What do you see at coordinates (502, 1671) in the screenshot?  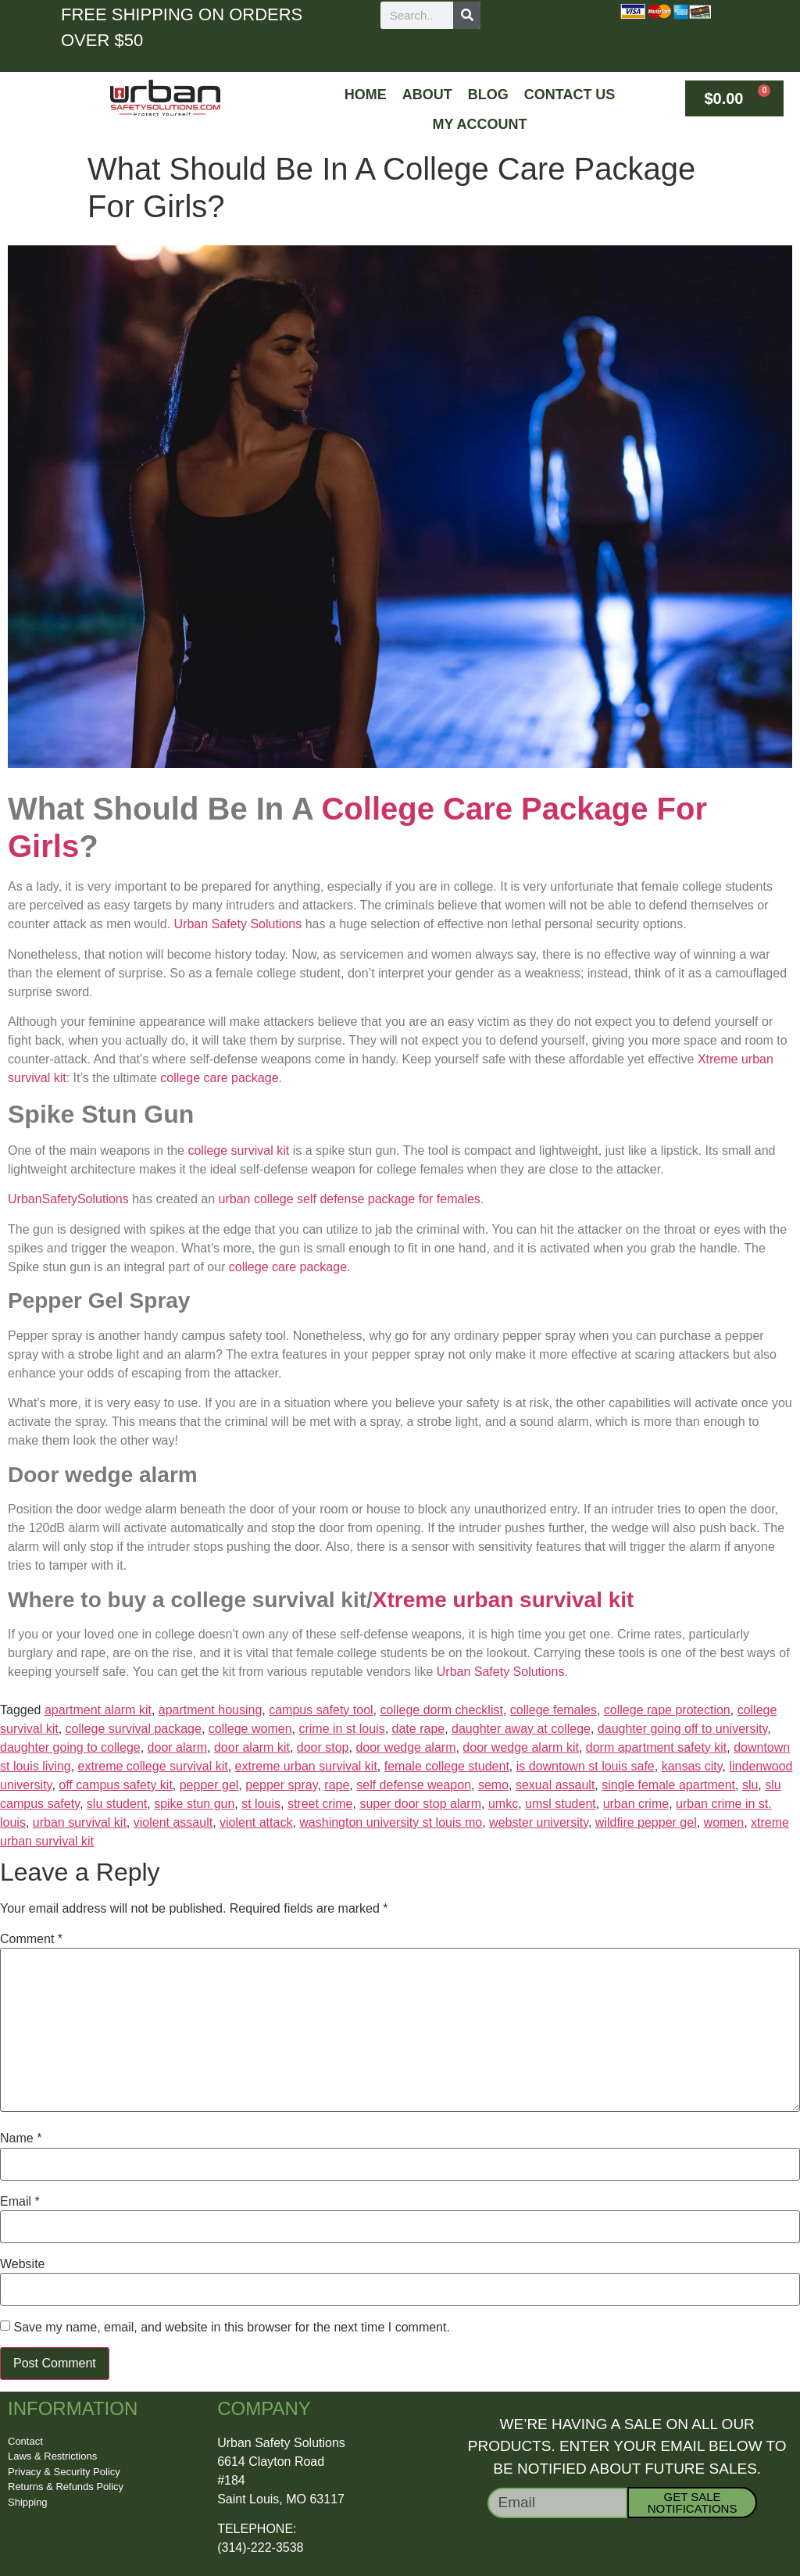 I see `Urban Safety Solutions.` at bounding box center [502, 1671].